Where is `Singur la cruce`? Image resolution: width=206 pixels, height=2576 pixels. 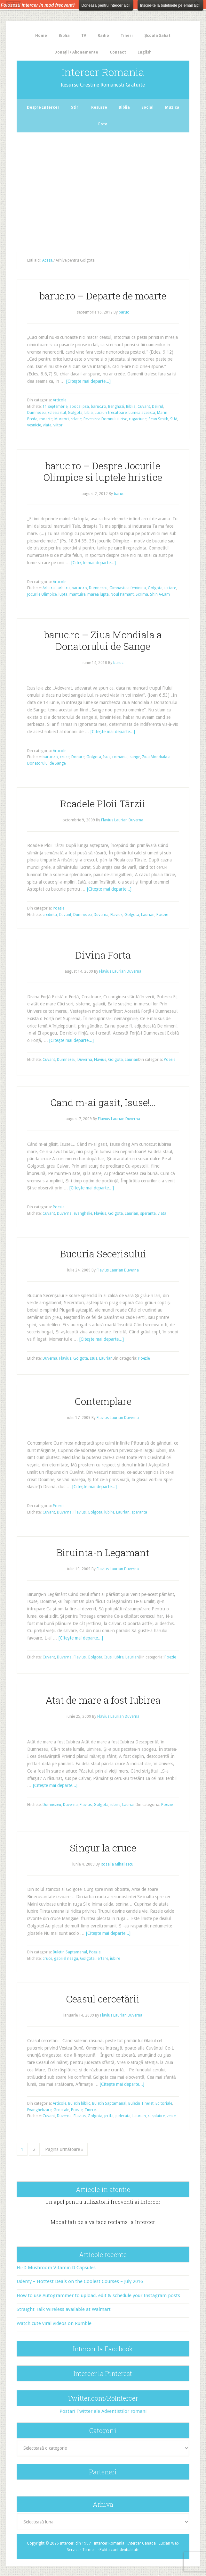 Singur la cruce is located at coordinates (103, 1848).